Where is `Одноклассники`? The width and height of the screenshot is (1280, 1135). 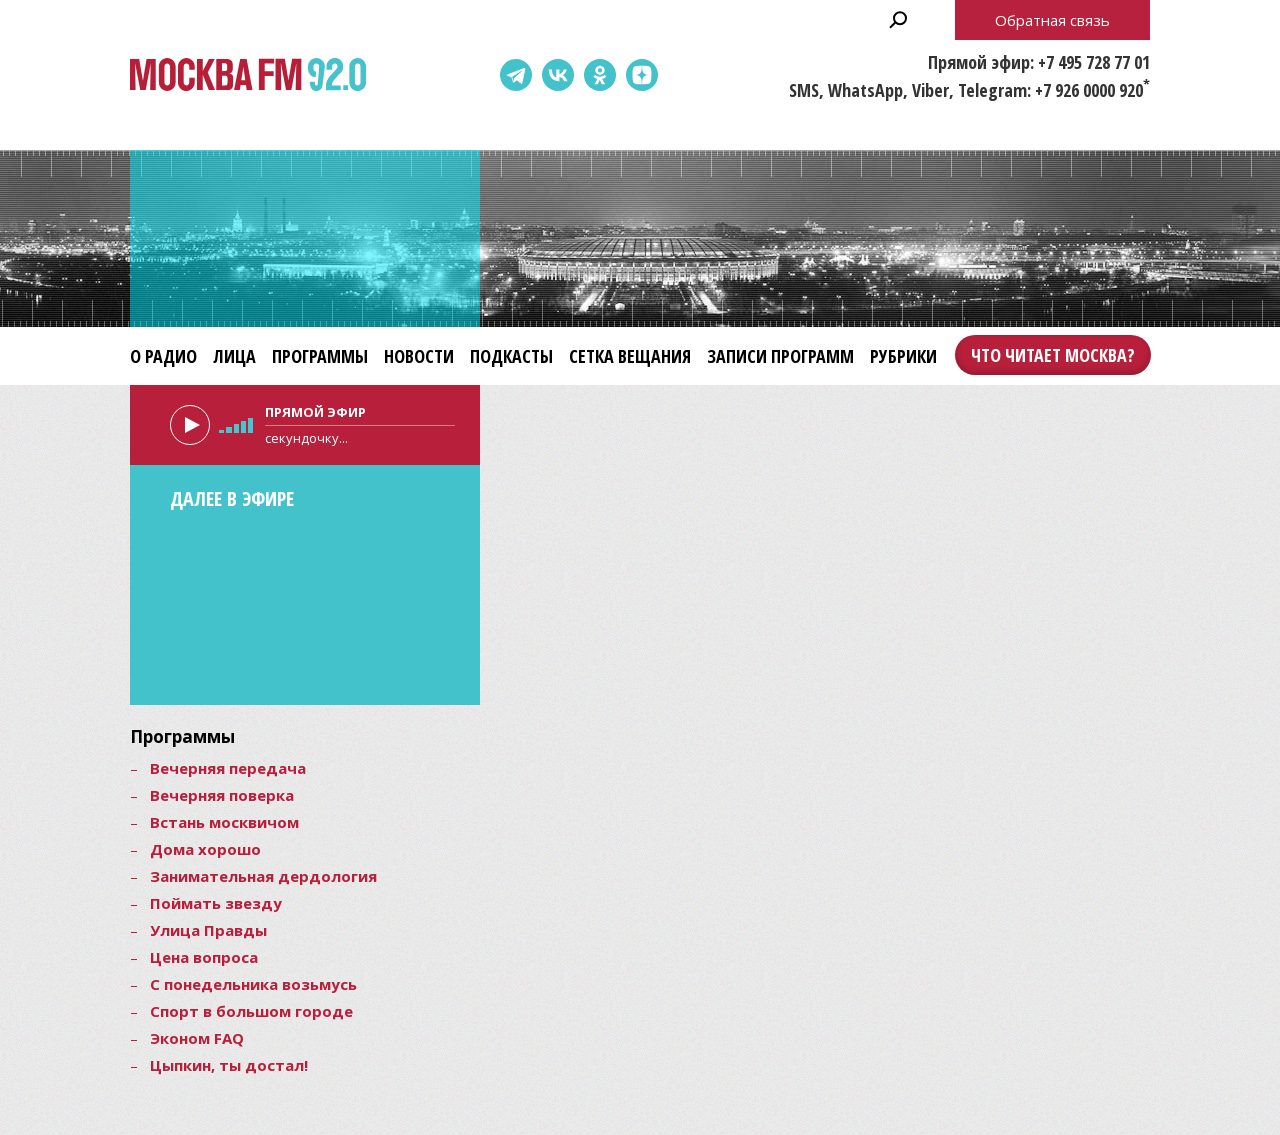 Одноклассники is located at coordinates (600, 75).